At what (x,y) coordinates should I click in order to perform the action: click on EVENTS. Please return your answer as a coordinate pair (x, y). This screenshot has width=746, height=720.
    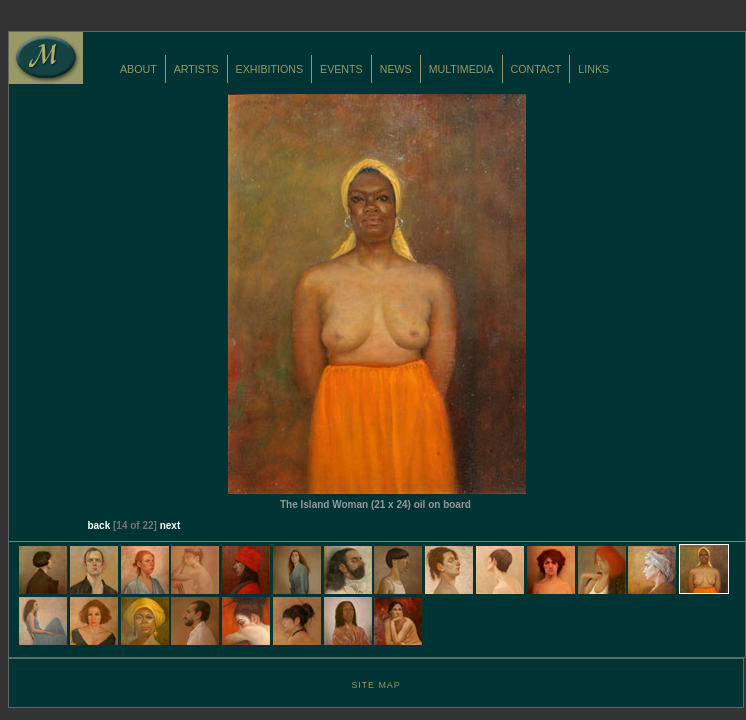
    Looking at the image, I should click on (341, 69).